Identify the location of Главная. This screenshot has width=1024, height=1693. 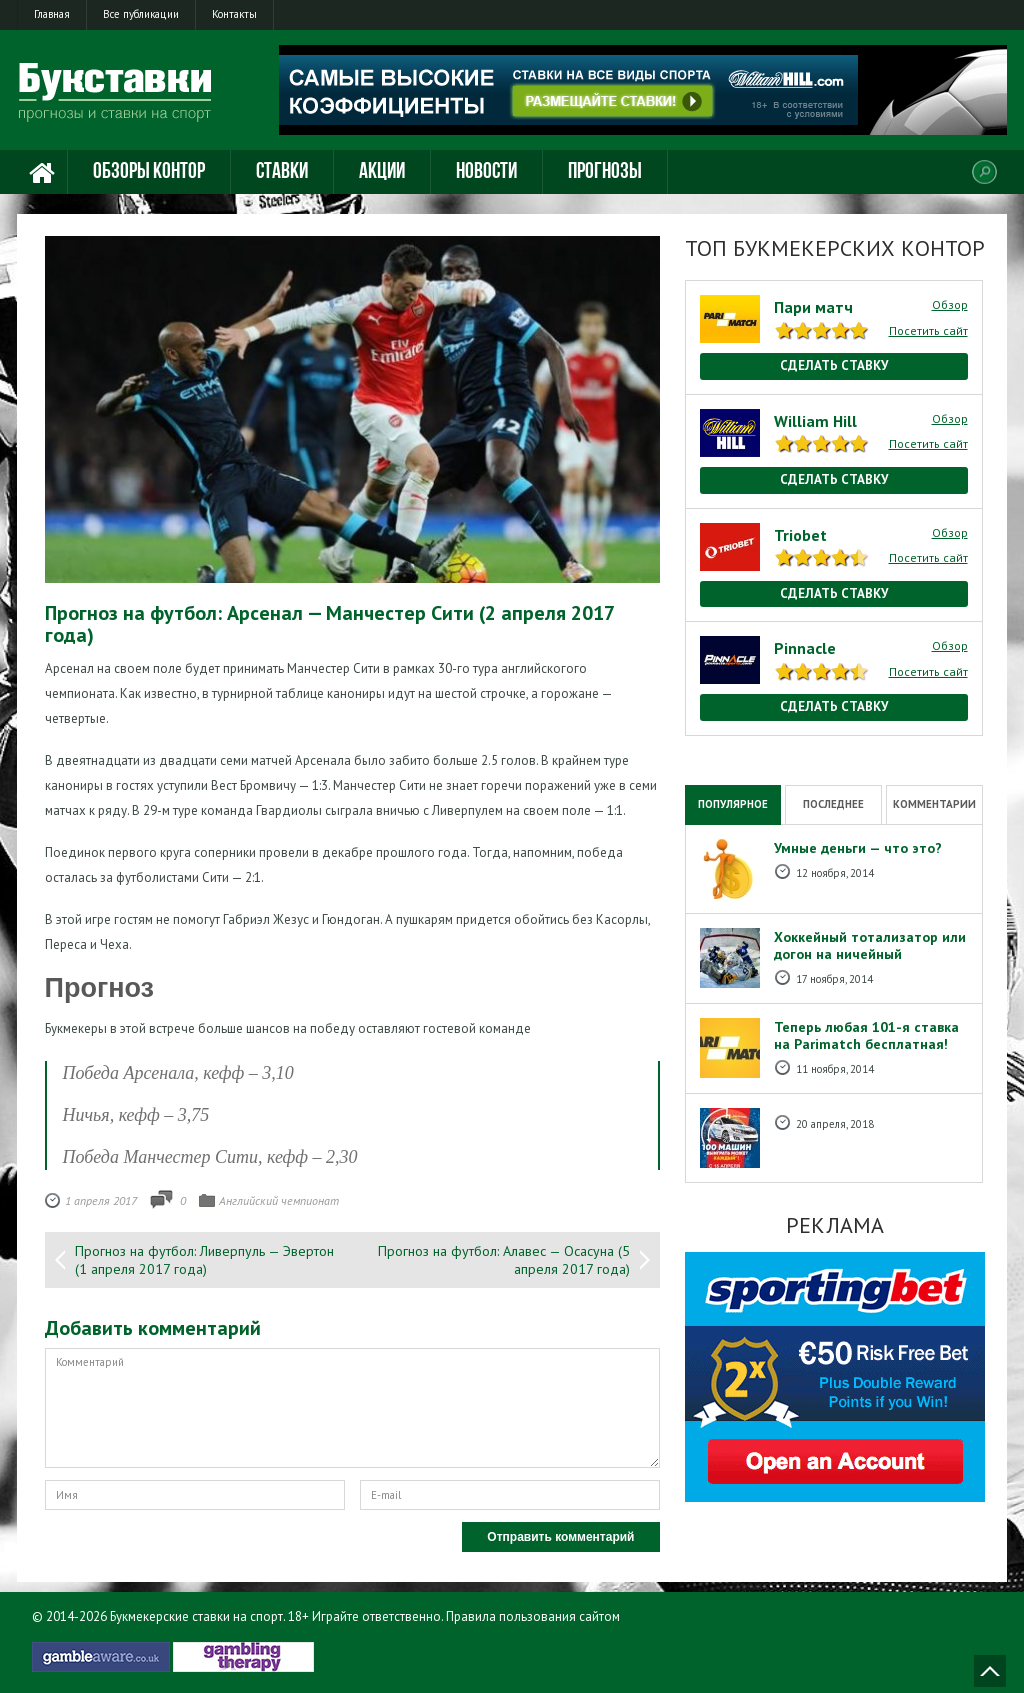
(52, 14).